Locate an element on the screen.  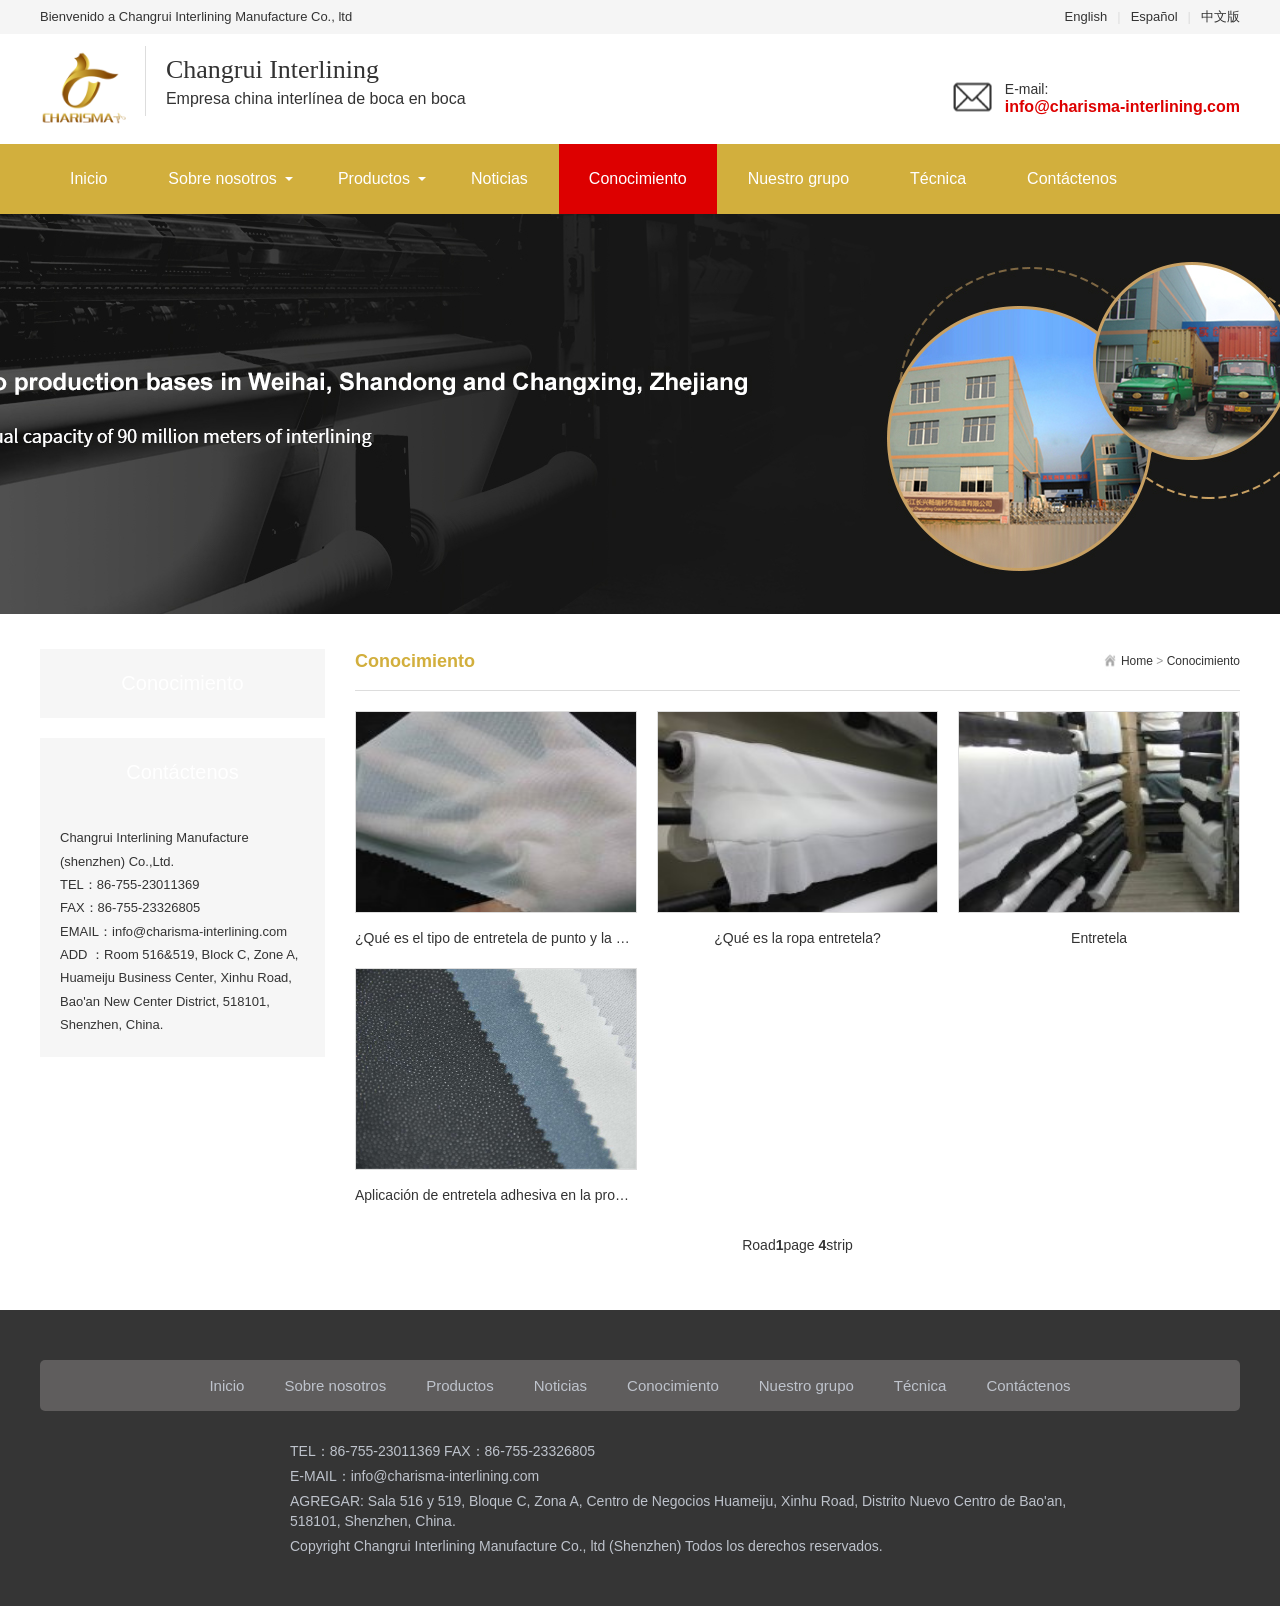
Técnica is located at coordinates (938, 178).